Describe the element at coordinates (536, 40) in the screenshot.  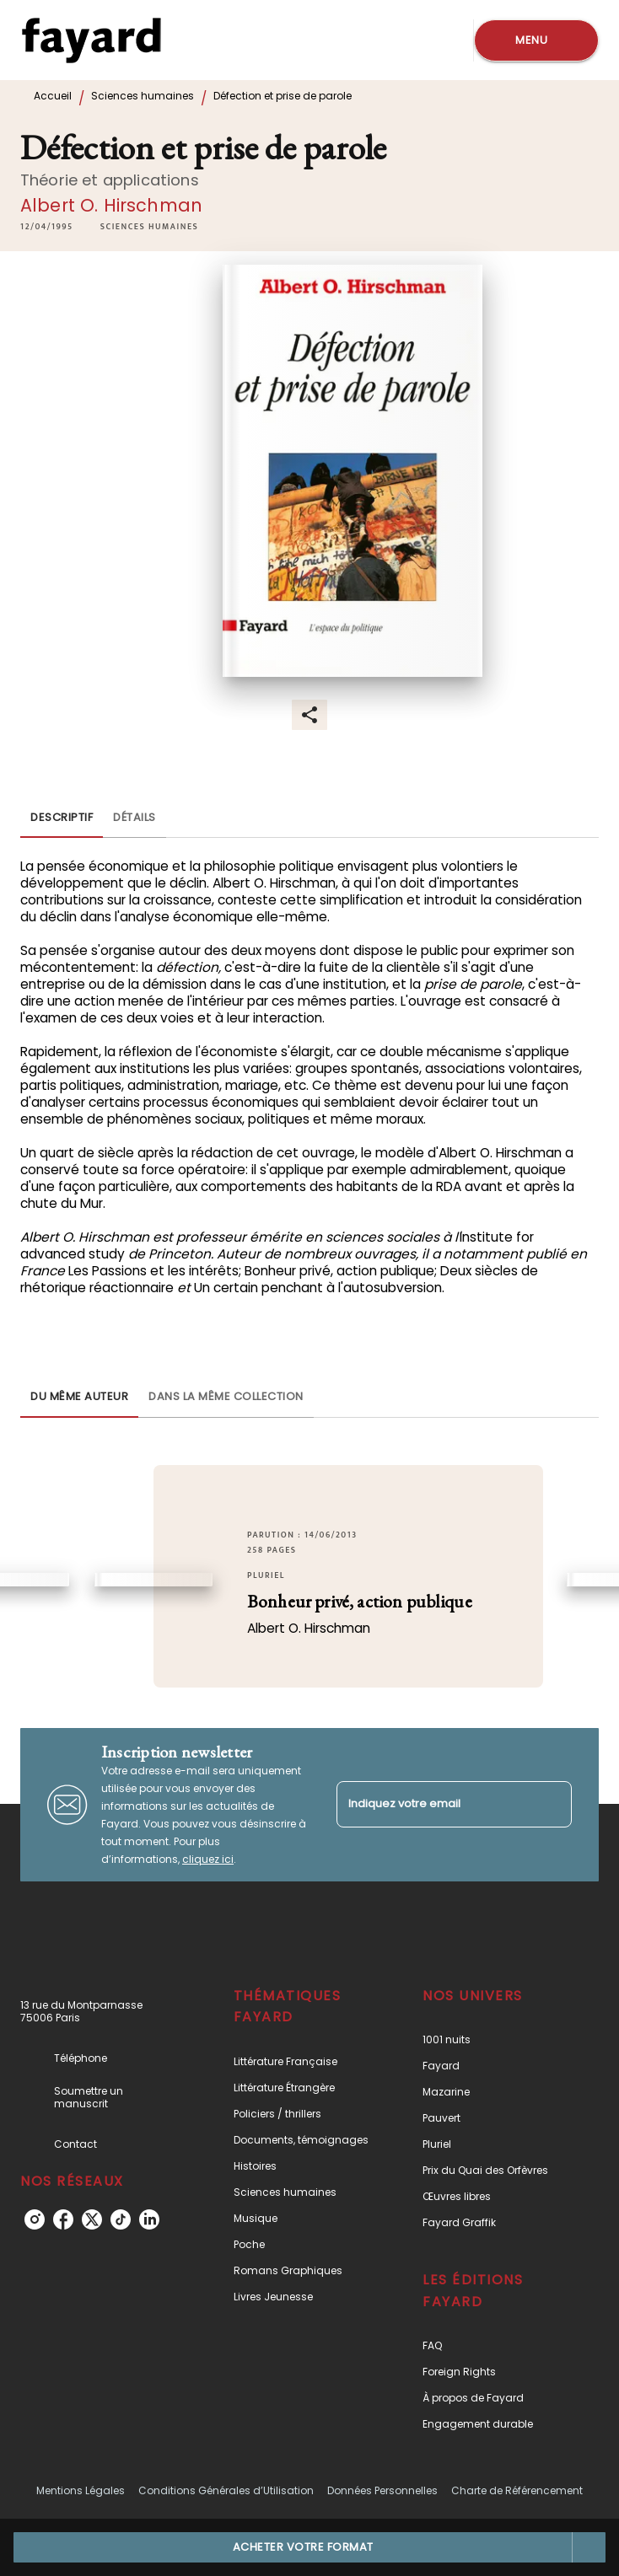
I see `[Menu]` at that location.